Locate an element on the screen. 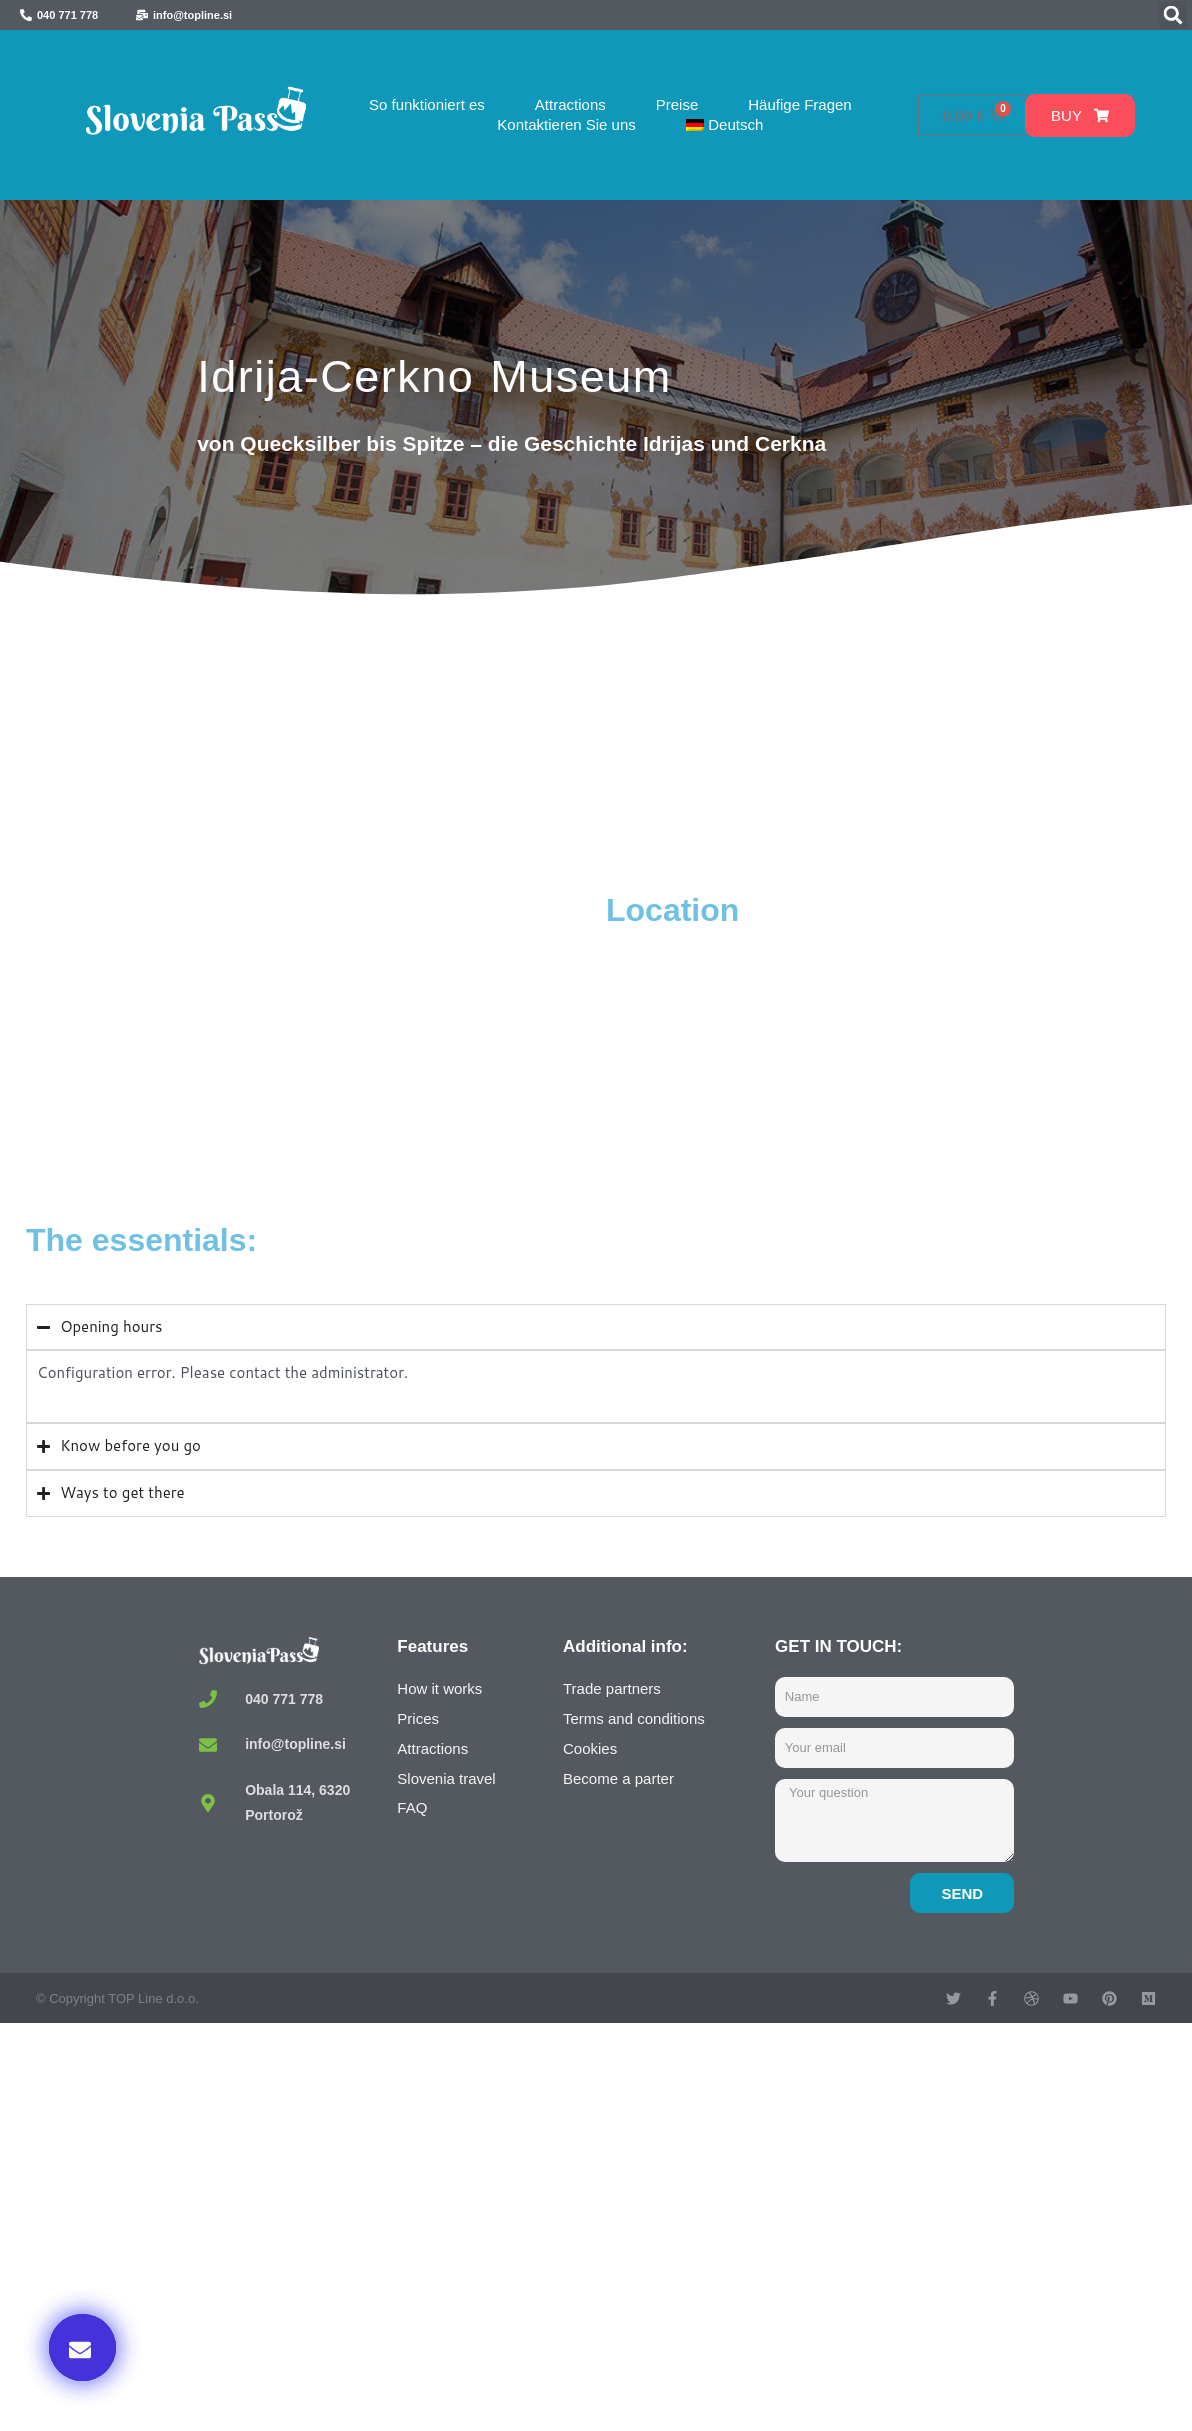 This screenshot has width=1192, height=2431. Häufige Fragen is located at coordinates (799, 104).